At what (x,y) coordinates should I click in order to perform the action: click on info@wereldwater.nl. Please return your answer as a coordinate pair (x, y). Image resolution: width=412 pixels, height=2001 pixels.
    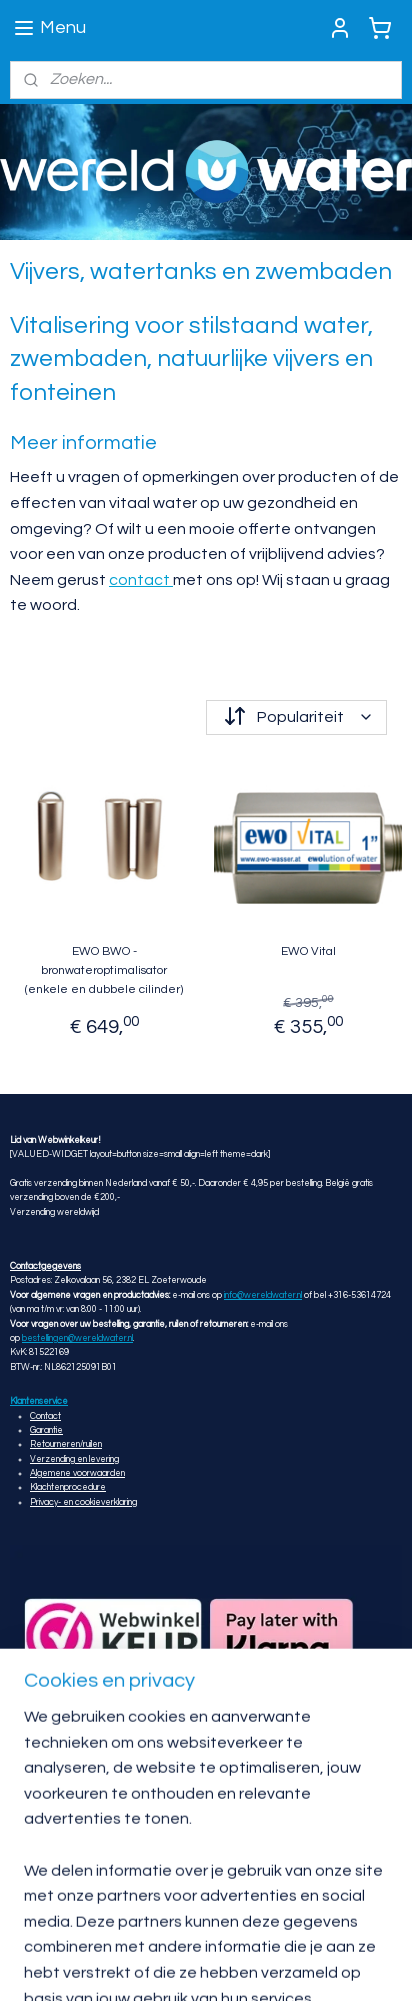
    Looking at the image, I should click on (263, 1295).